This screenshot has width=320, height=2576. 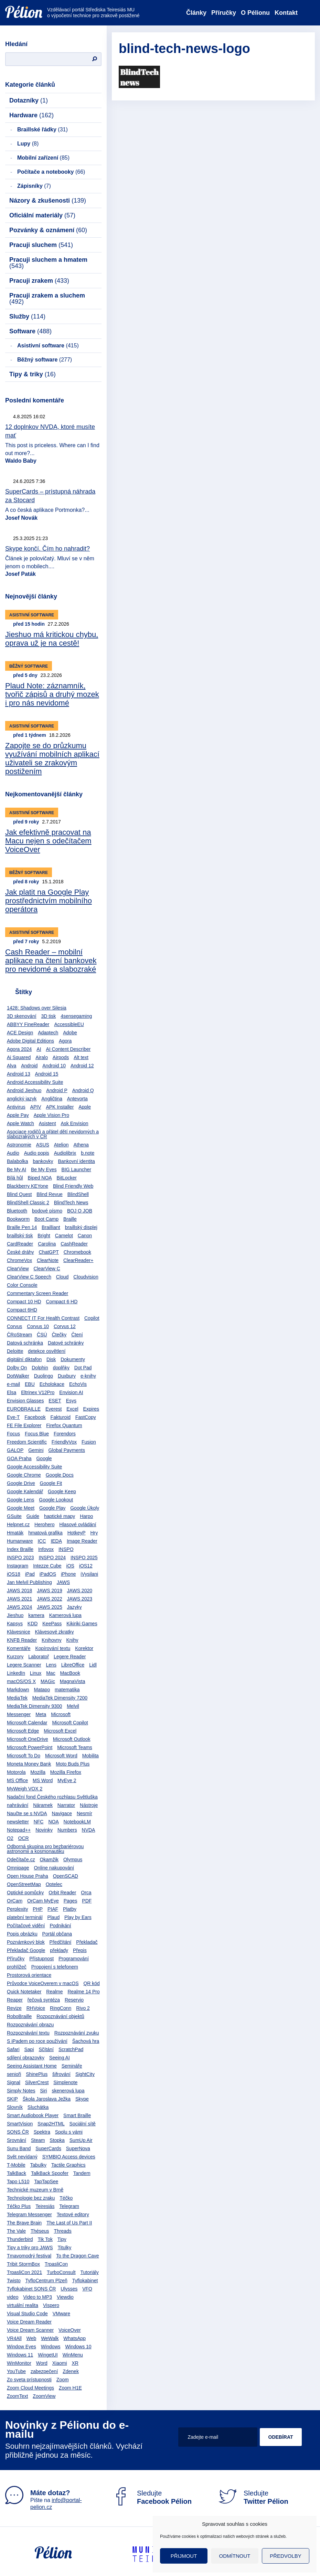 I want to click on Tapo L510, so click(x=18, y=2181).